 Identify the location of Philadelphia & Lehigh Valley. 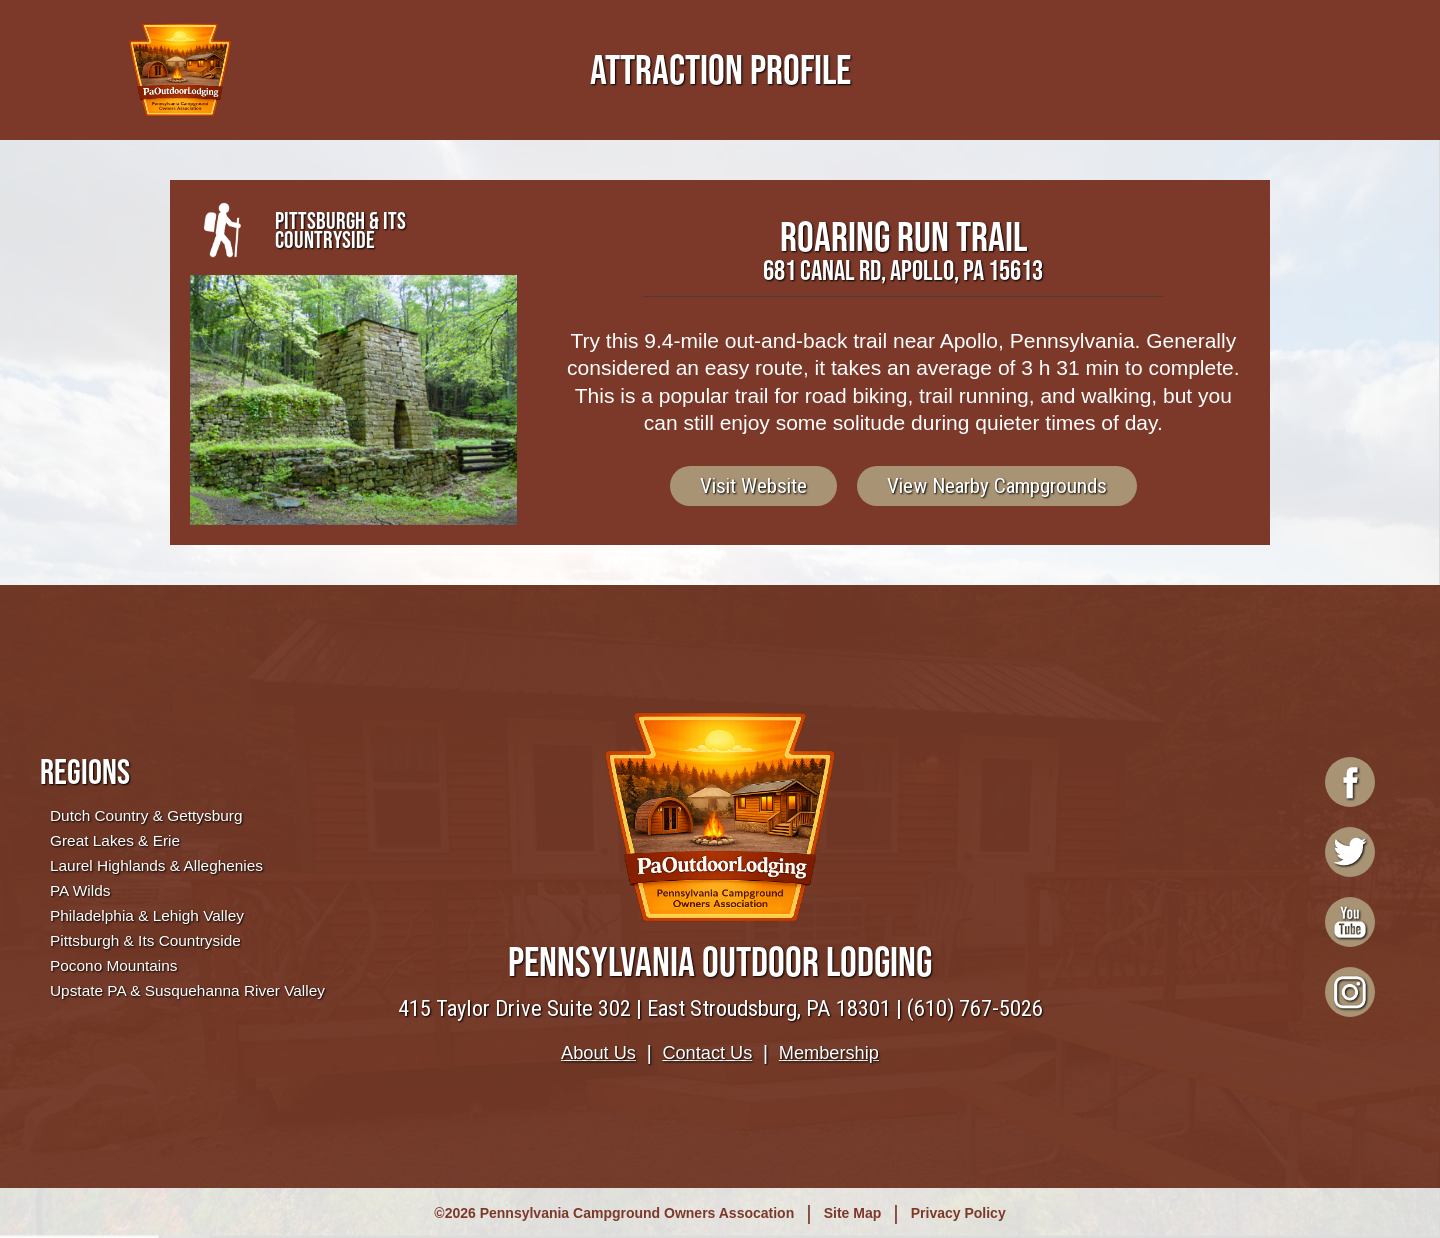
(147, 915).